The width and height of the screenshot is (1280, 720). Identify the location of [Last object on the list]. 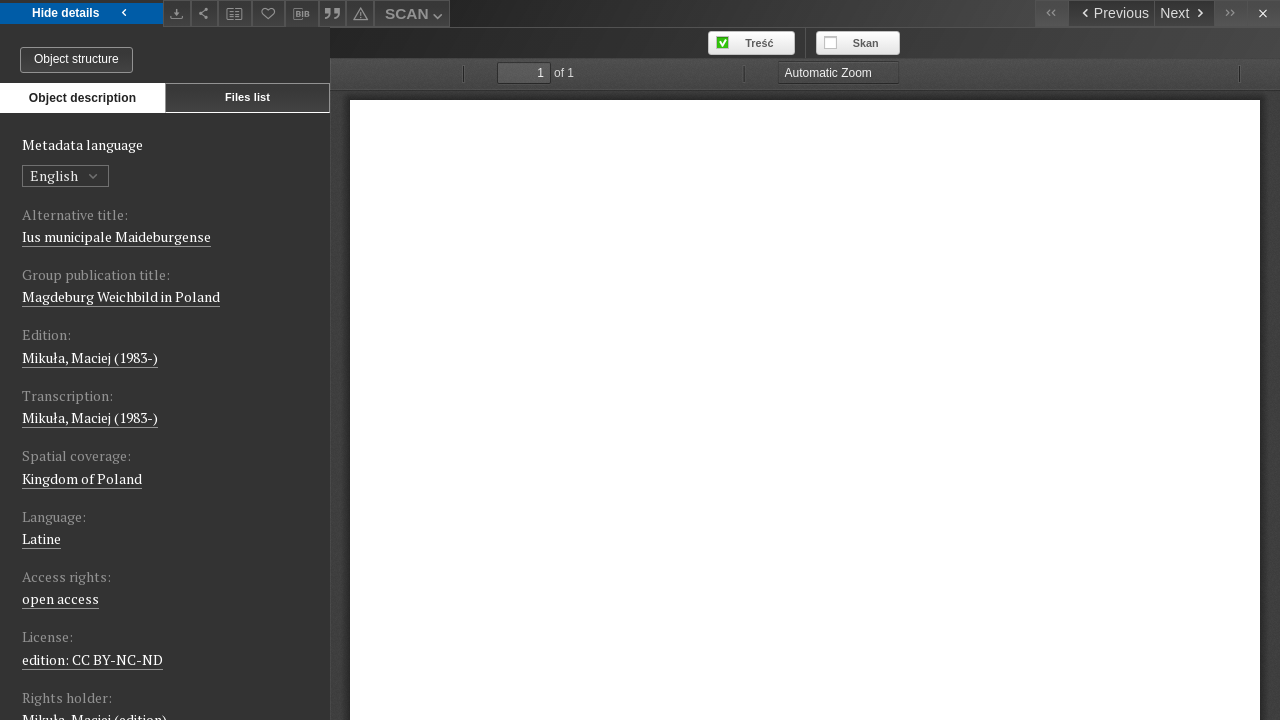
(1230, 13).